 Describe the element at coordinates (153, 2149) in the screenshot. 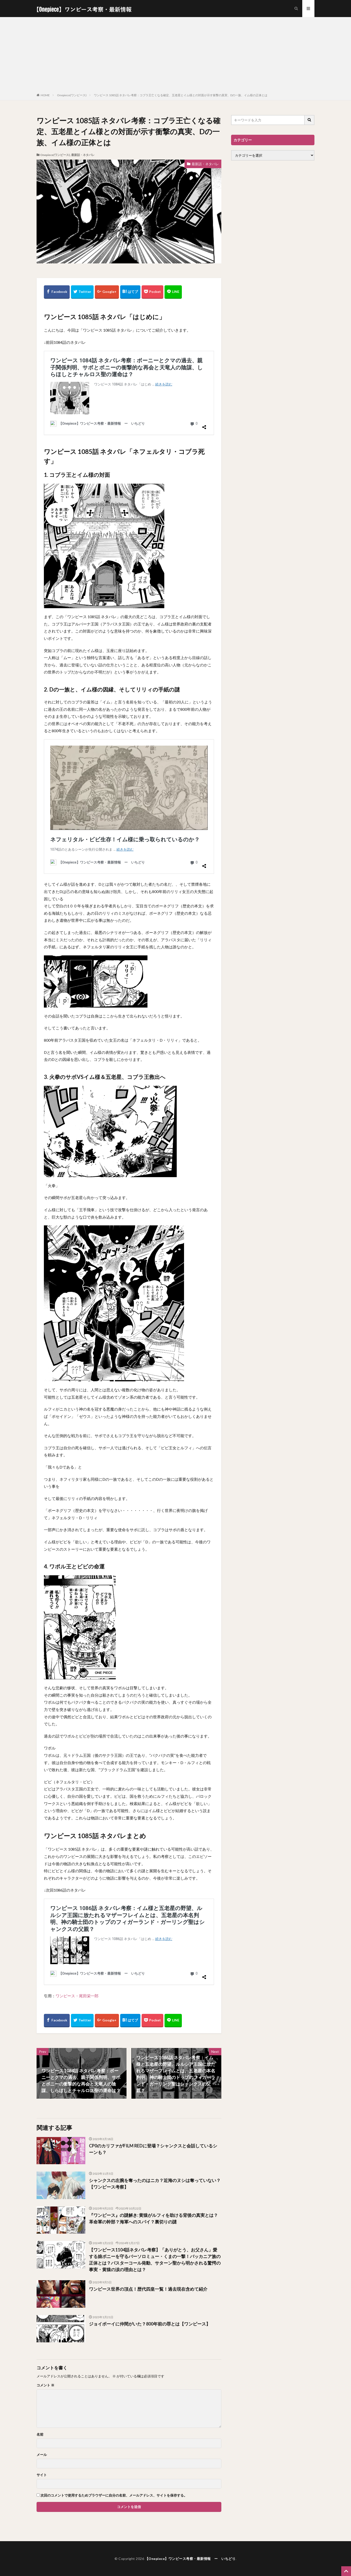

I see `CP0のカリファがFILM REDに登場？シャンクスと会話しているシーンも？` at that location.